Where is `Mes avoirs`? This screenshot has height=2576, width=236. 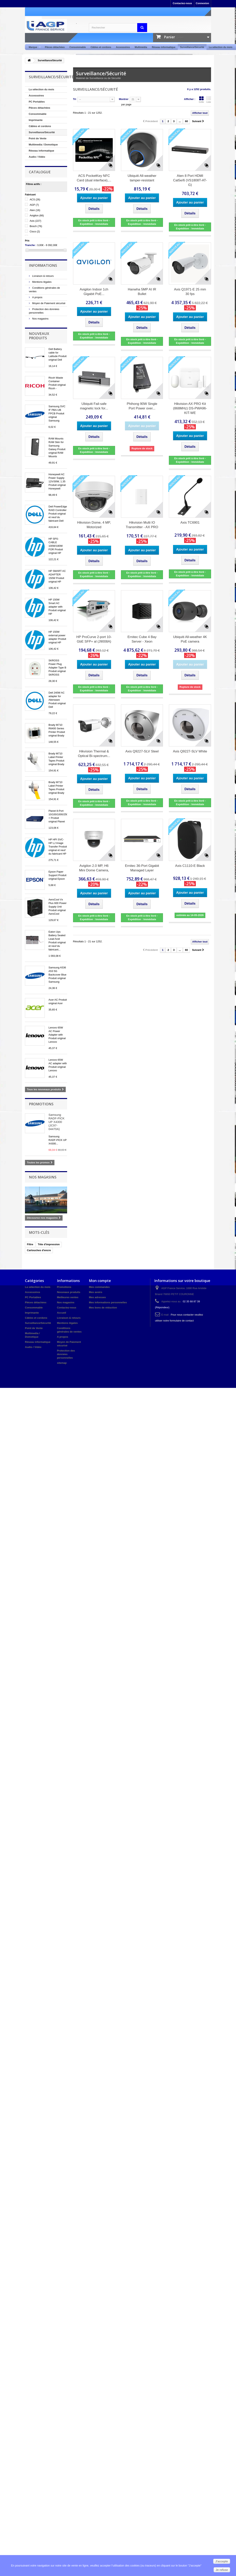 Mes avoirs is located at coordinates (95, 1292).